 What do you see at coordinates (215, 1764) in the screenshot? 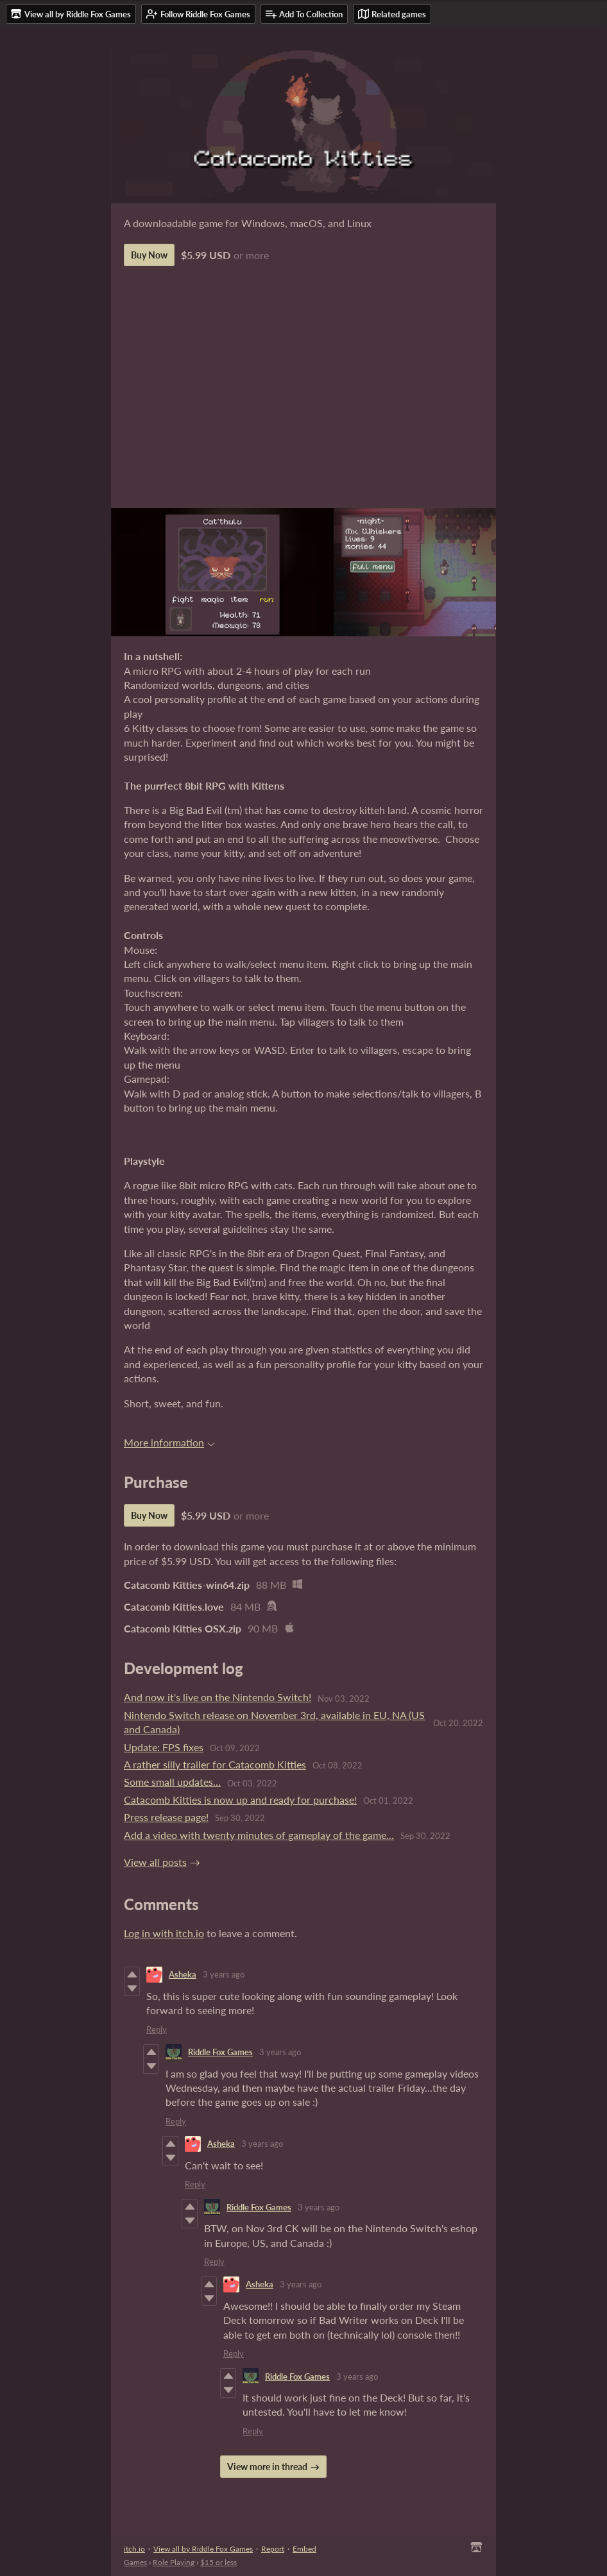
I see `A rather silly trailer for Catacomb Kitties` at bounding box center [215, 1764].